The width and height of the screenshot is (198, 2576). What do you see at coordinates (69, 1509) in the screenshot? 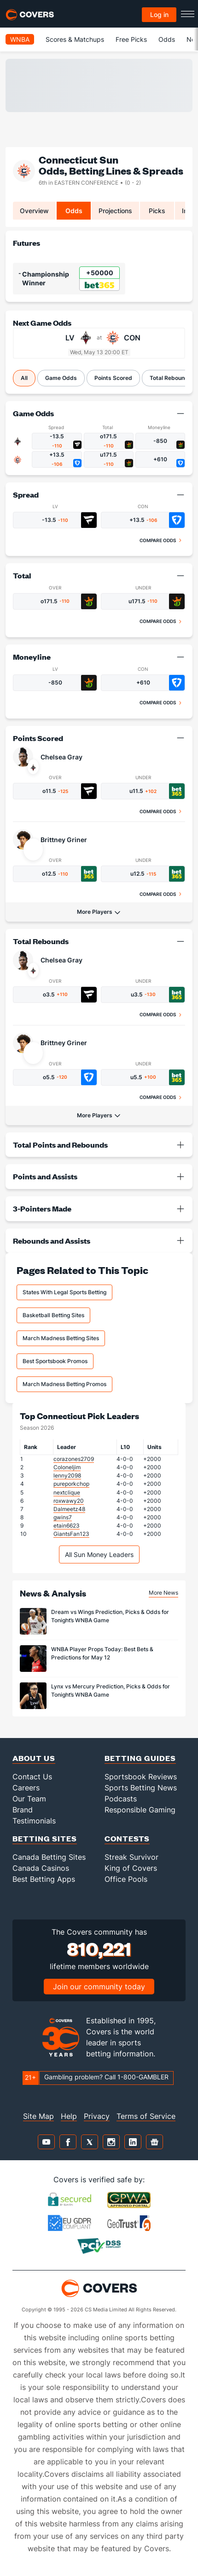
I see `Dalmeetz48` at bounding box center [69, 1509].